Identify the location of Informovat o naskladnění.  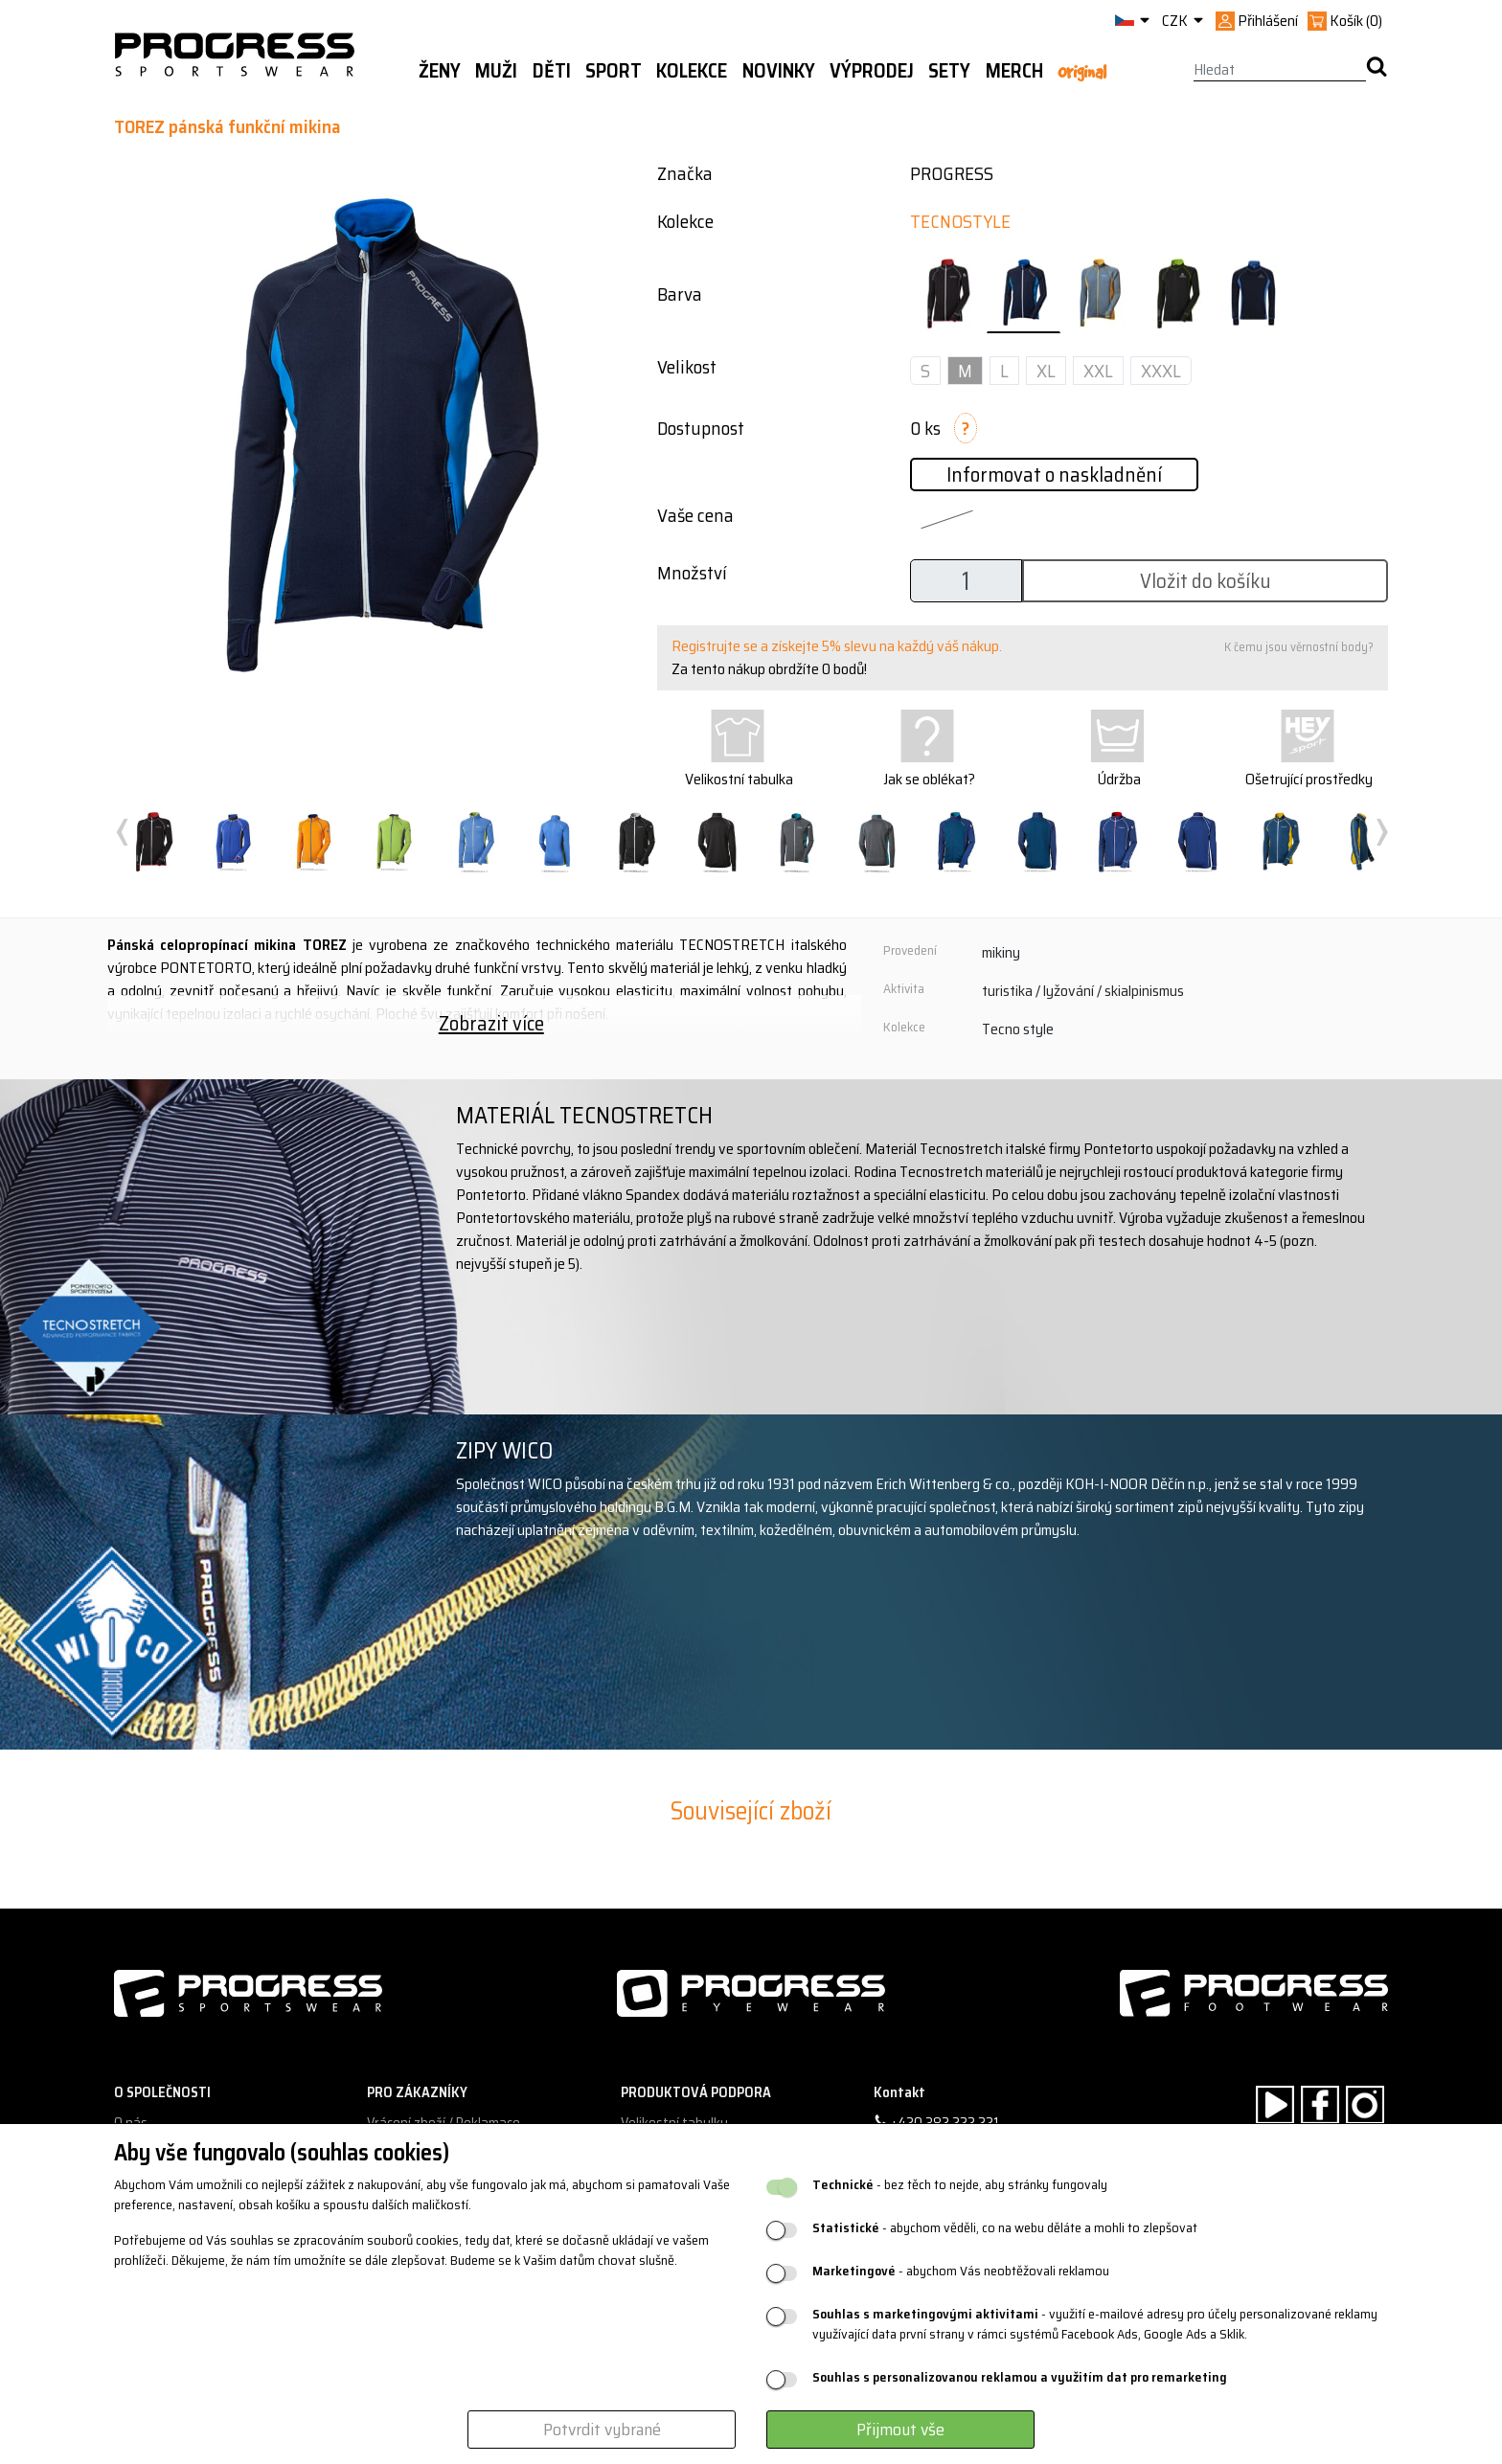
(1054, 474).